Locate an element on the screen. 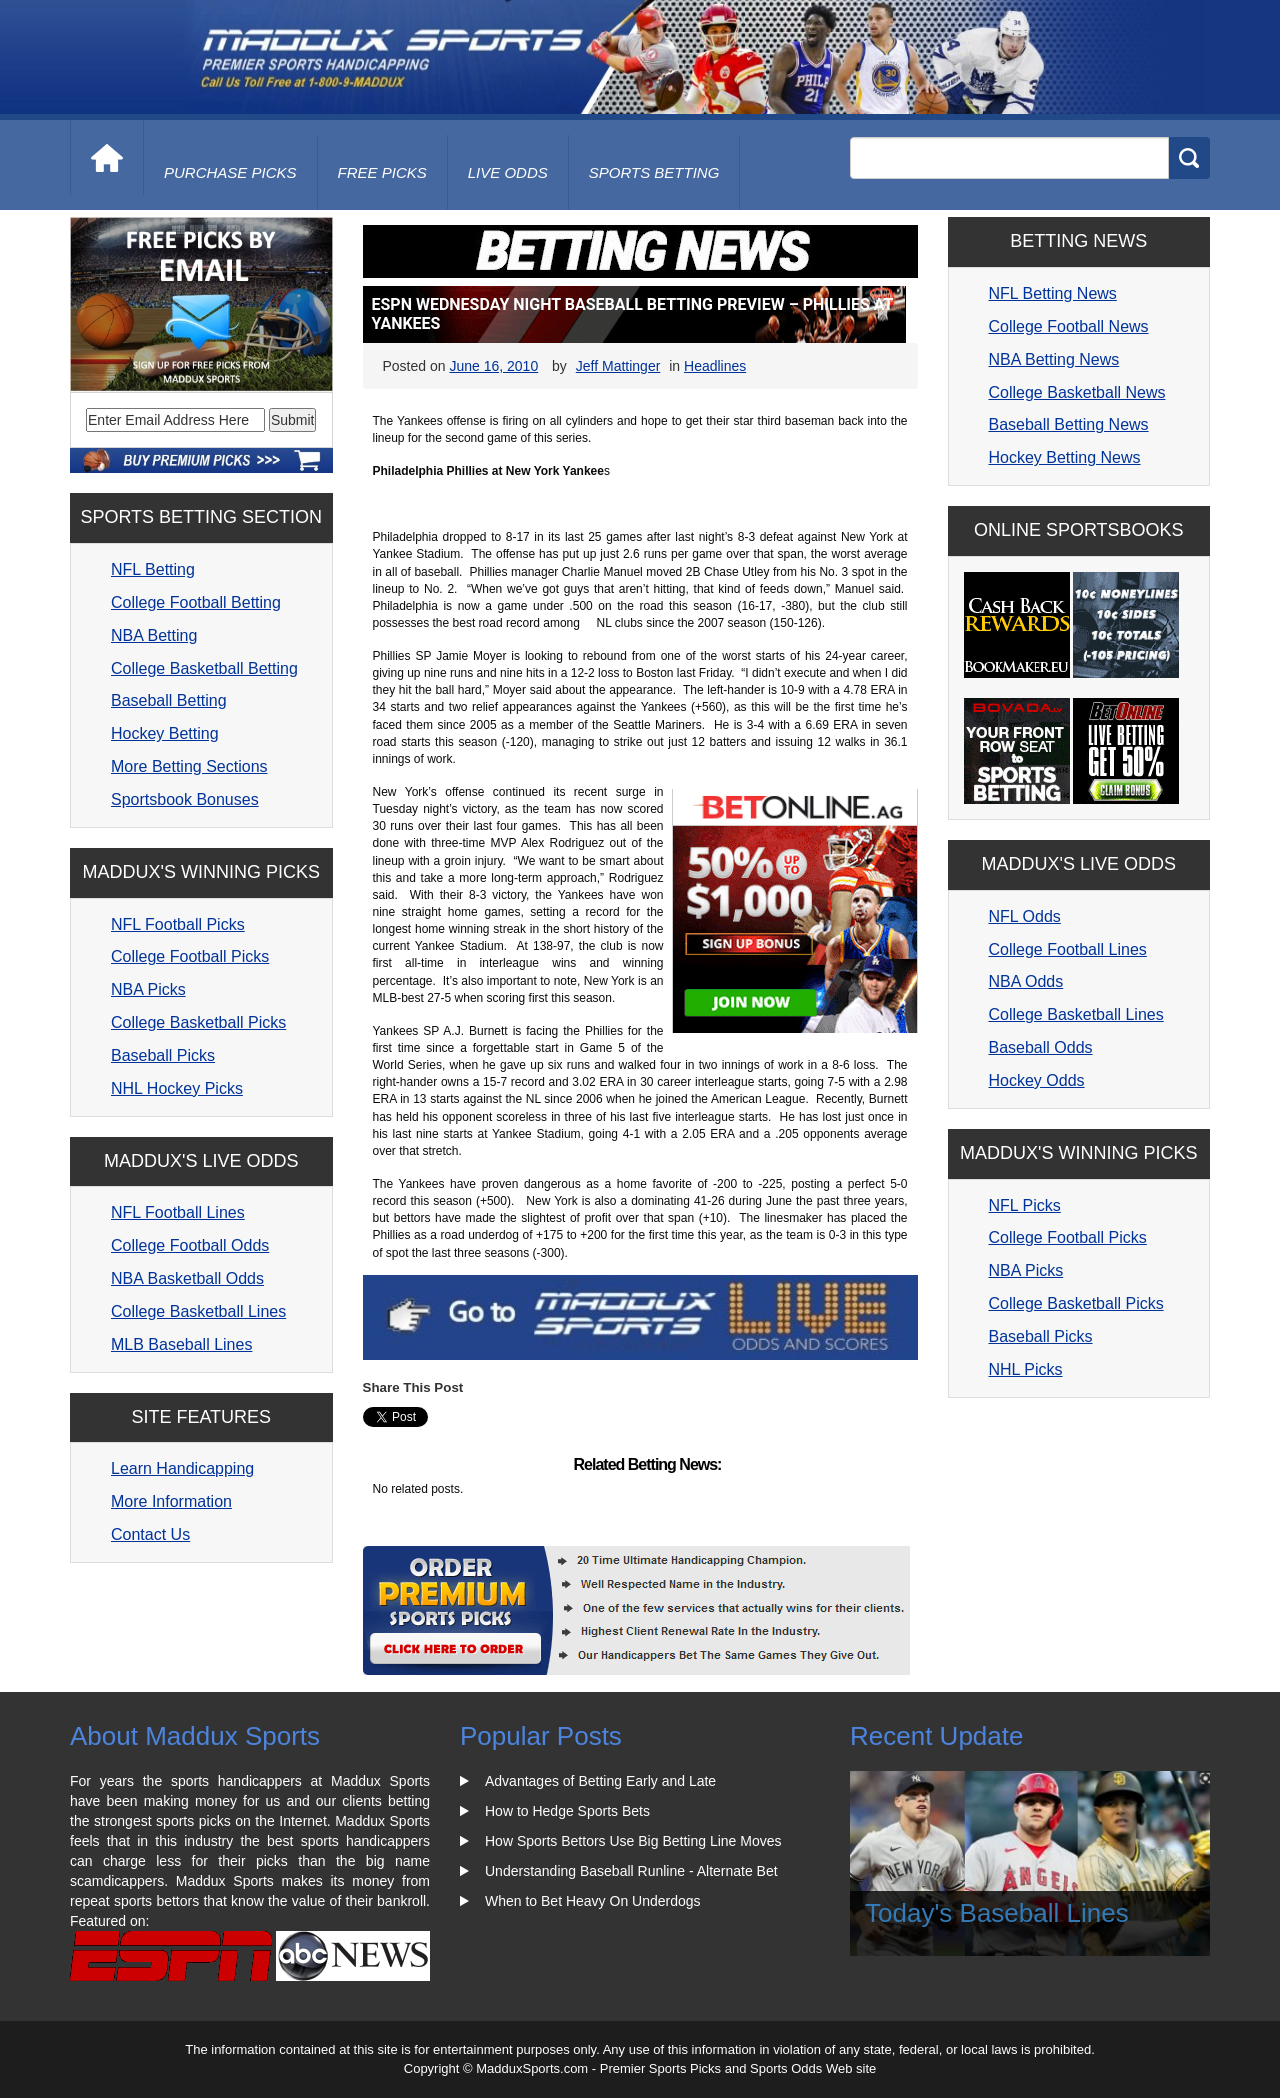  Baseball Betting News is located at coordinates (1069, 424).